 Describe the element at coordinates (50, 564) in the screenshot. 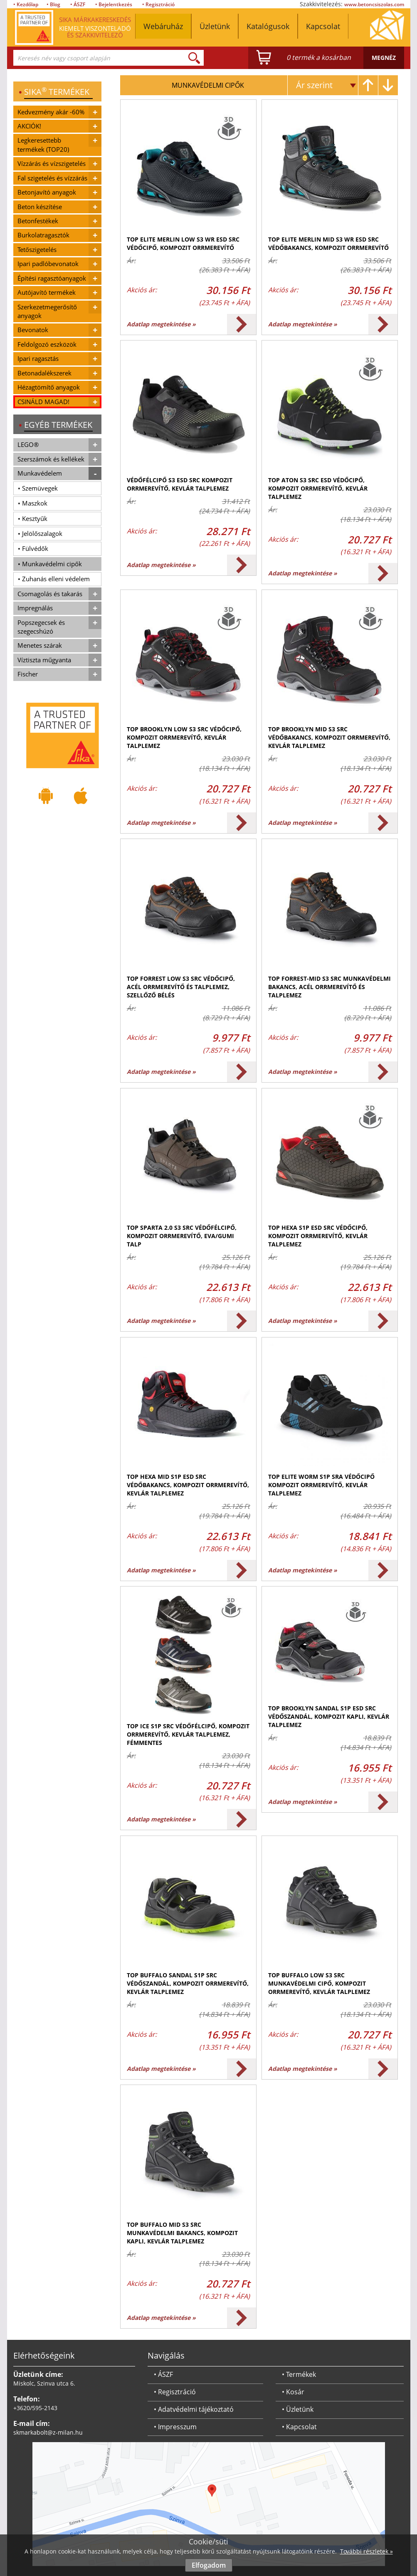

I see `• Munkavédelmi cipők` at that location.